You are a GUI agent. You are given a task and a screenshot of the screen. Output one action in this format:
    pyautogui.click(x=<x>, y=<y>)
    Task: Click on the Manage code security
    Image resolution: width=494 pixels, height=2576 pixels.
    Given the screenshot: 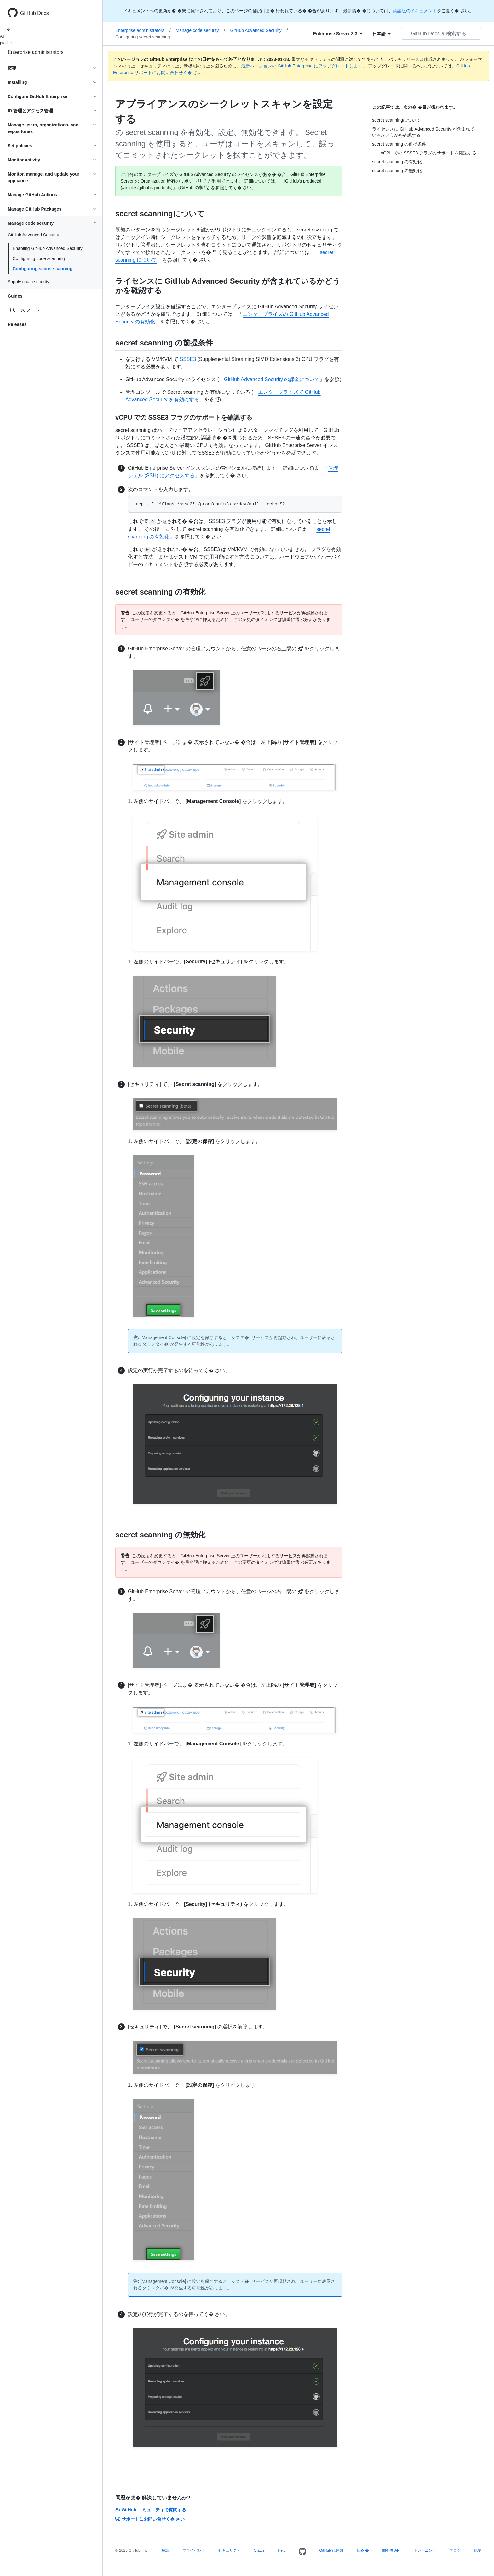 What is the action you would take?
    pyautogui.click(x=200, y=30)
    